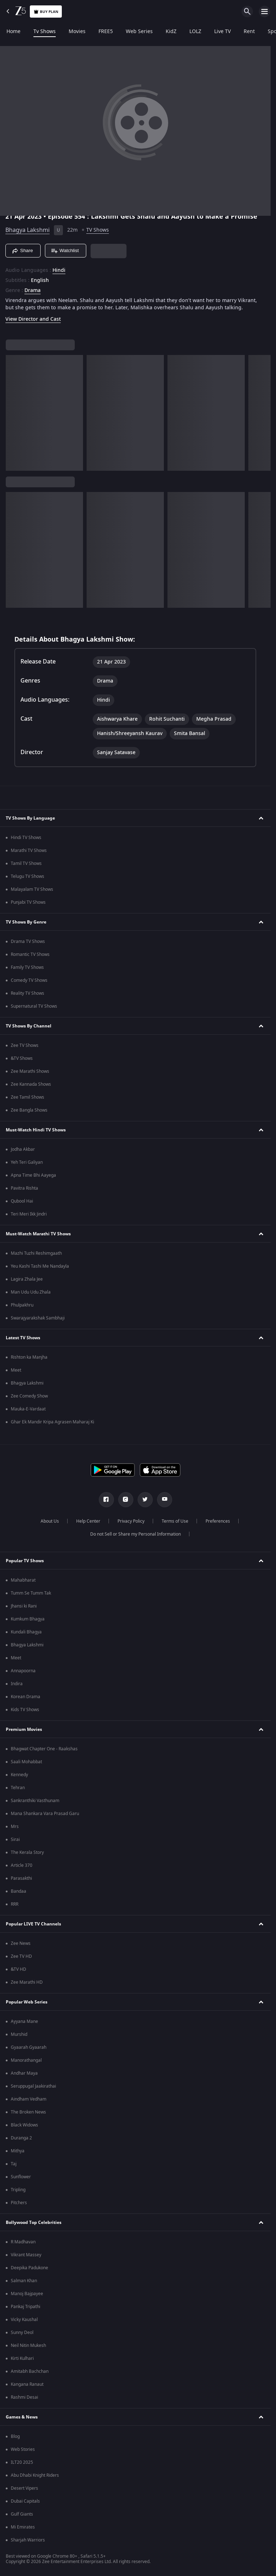  What do you see at coordinates (31, 1084) in the screenshot?
I see `Zee Kannada Shows` at bounding box center [31, 1084].